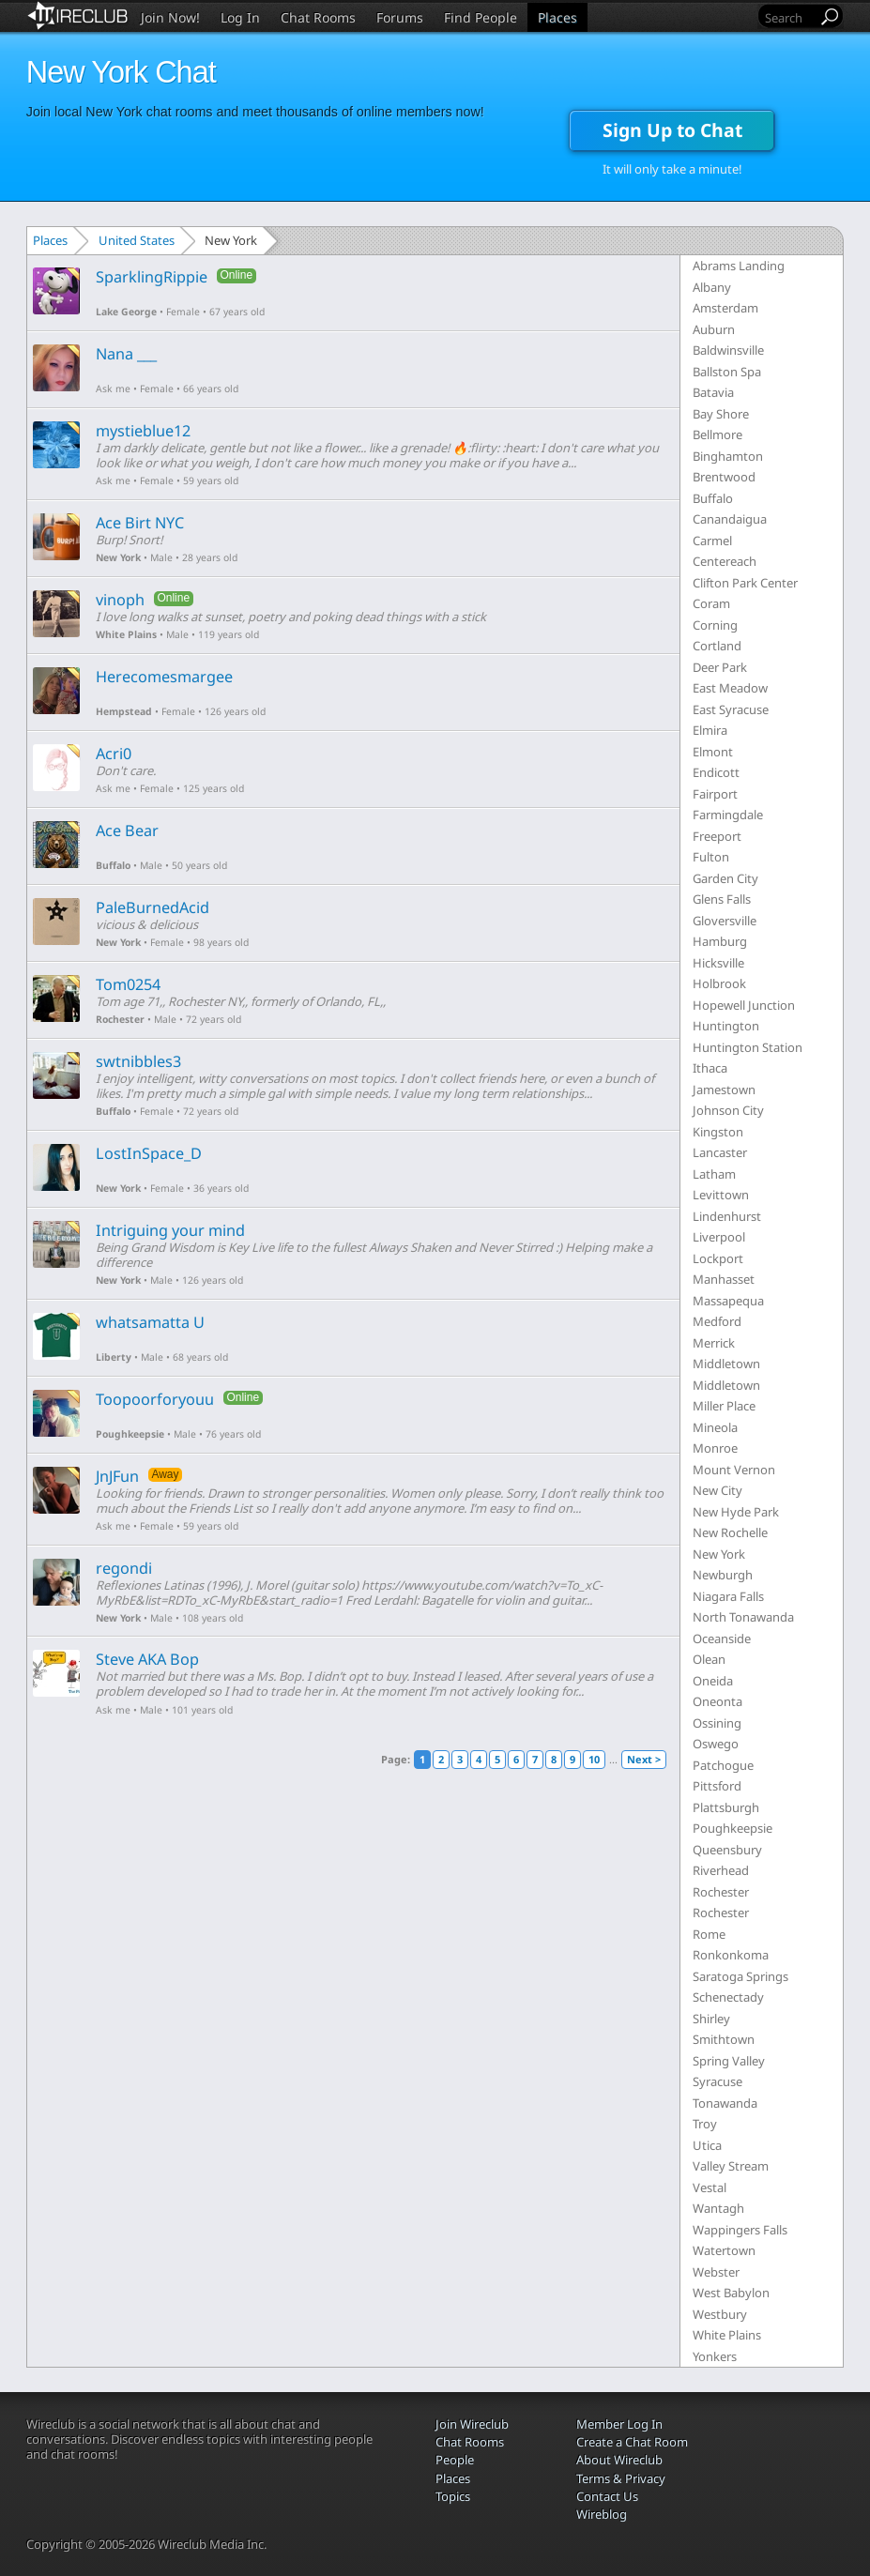 This screenshot has width=870, height=2576. What do you see at coordinates (720, 1152) in the screenshot?
I see `Lancaster` at bounding box center [720, 1152].